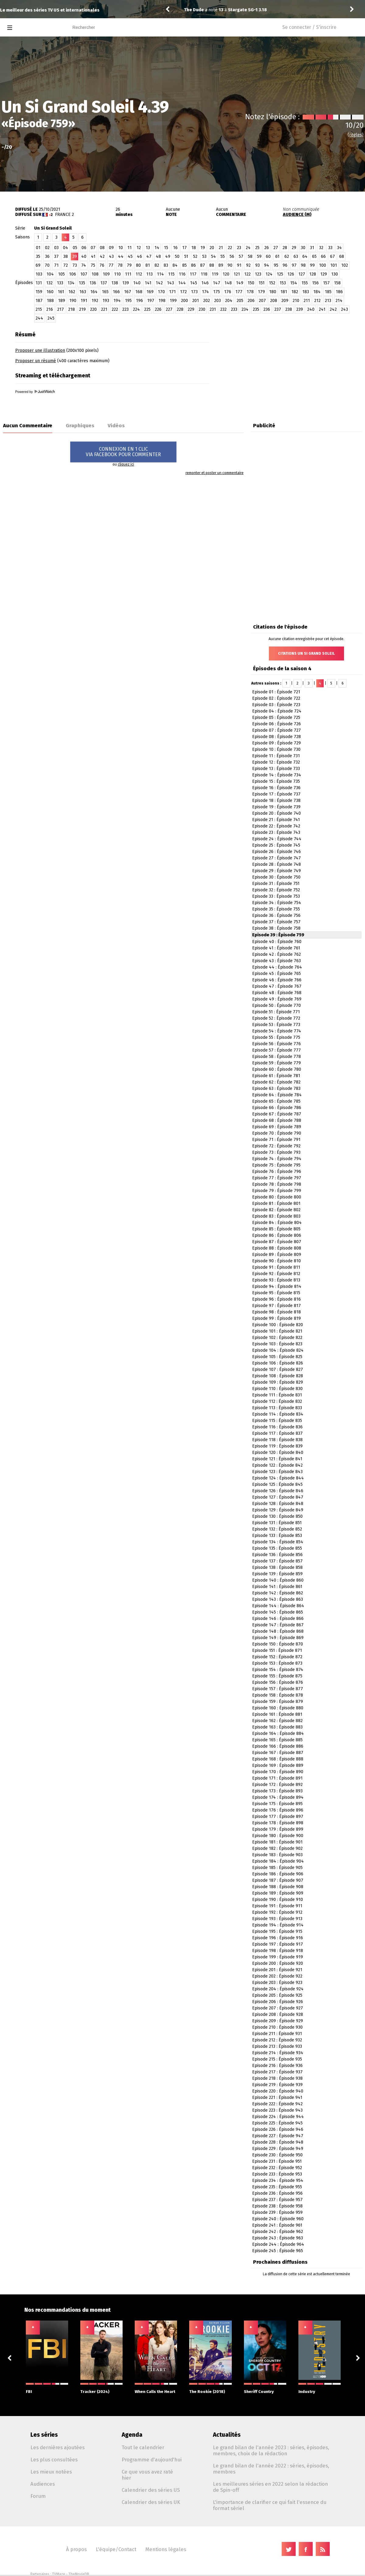  What do you see at coordinates (95, 300) in the screenshot?
I see `192` at bounding box center [95, 300].